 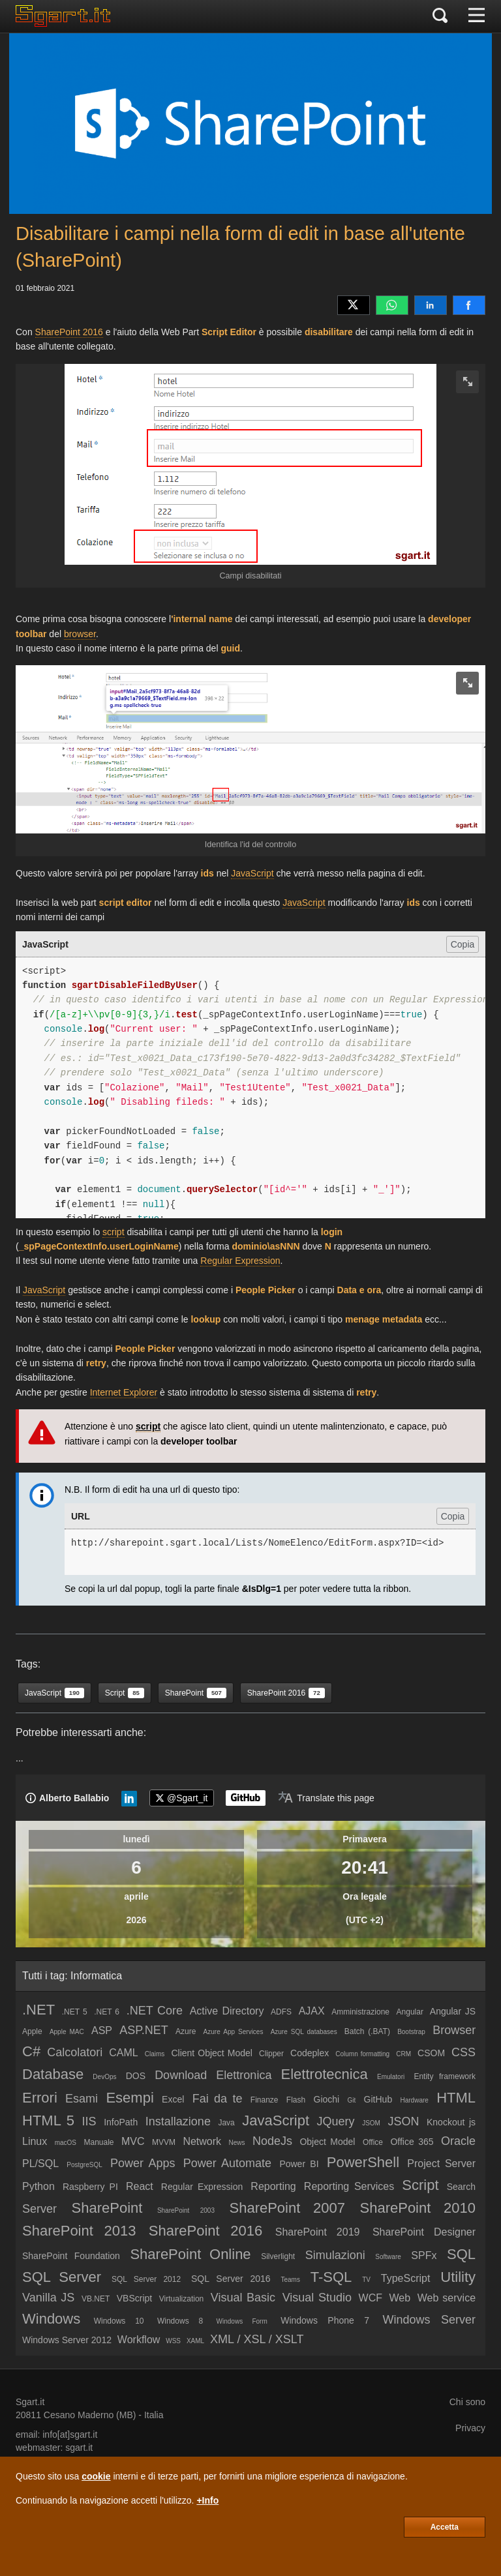 What do you see at coordinates (34, 2141) in the screenshot?
I see `Linux` at bounding box center [34, 2141].